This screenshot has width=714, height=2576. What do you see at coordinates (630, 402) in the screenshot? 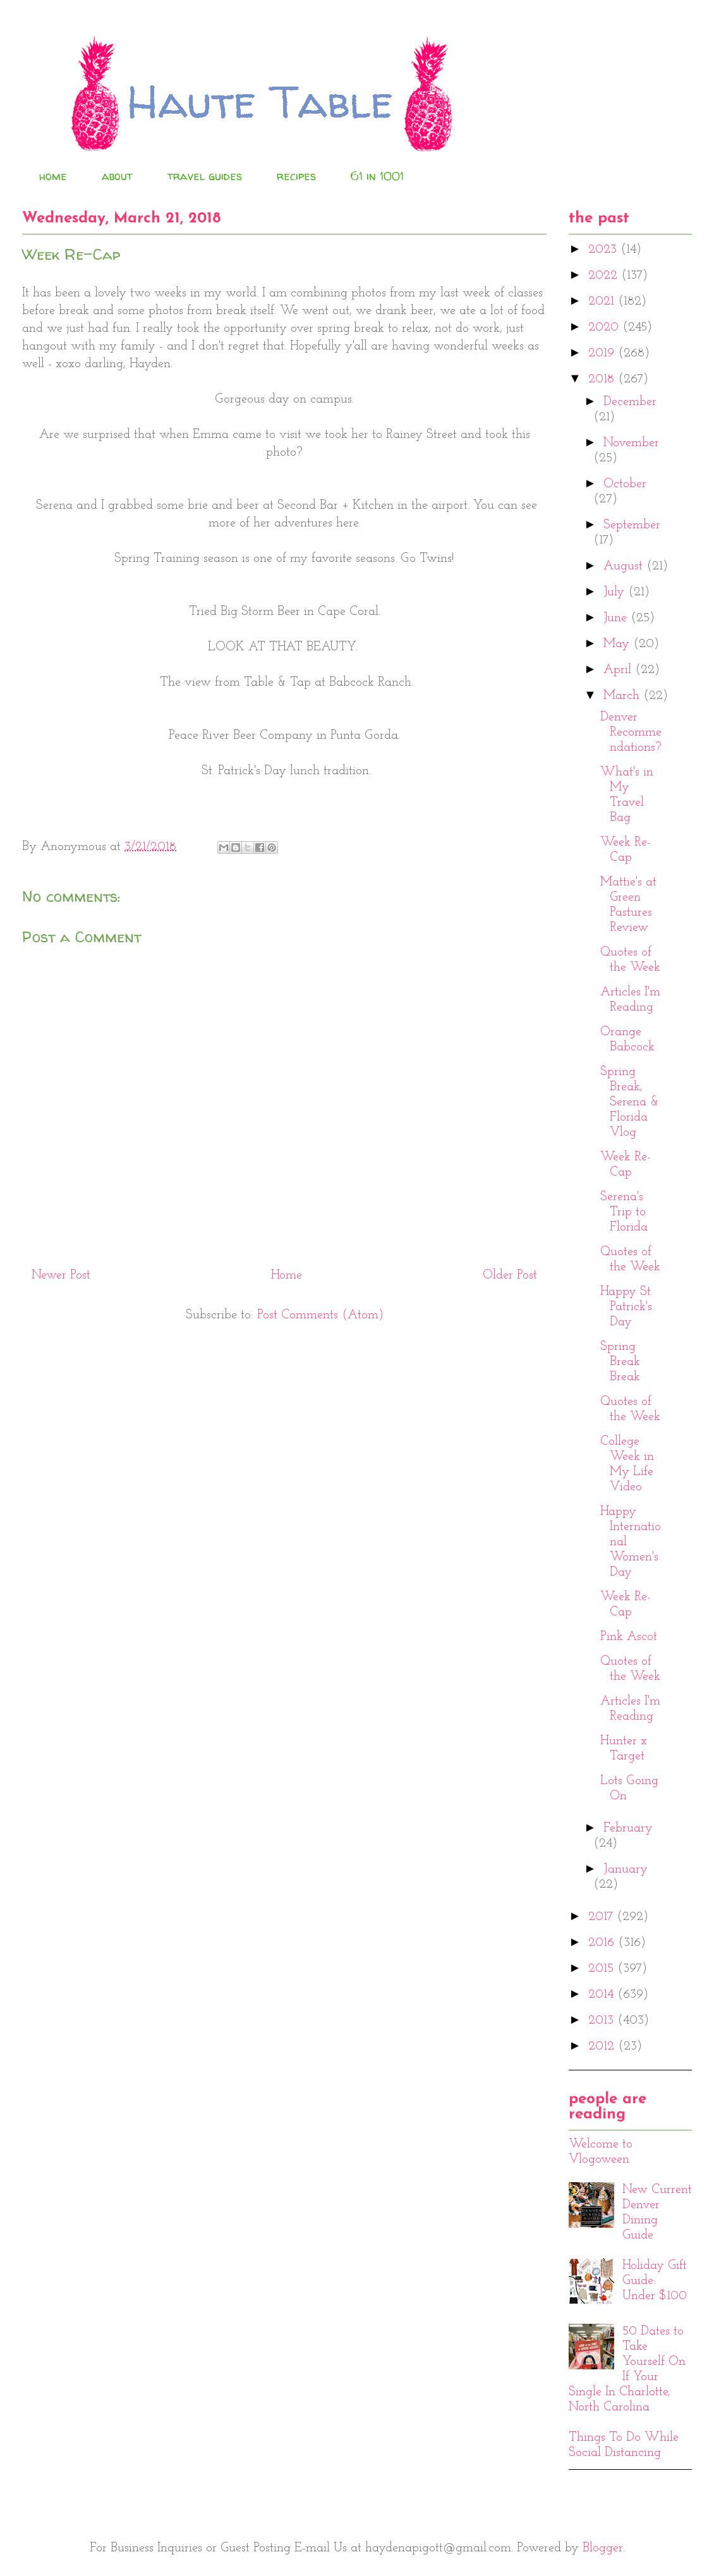
I see `December` at bounding box center [630, 402].